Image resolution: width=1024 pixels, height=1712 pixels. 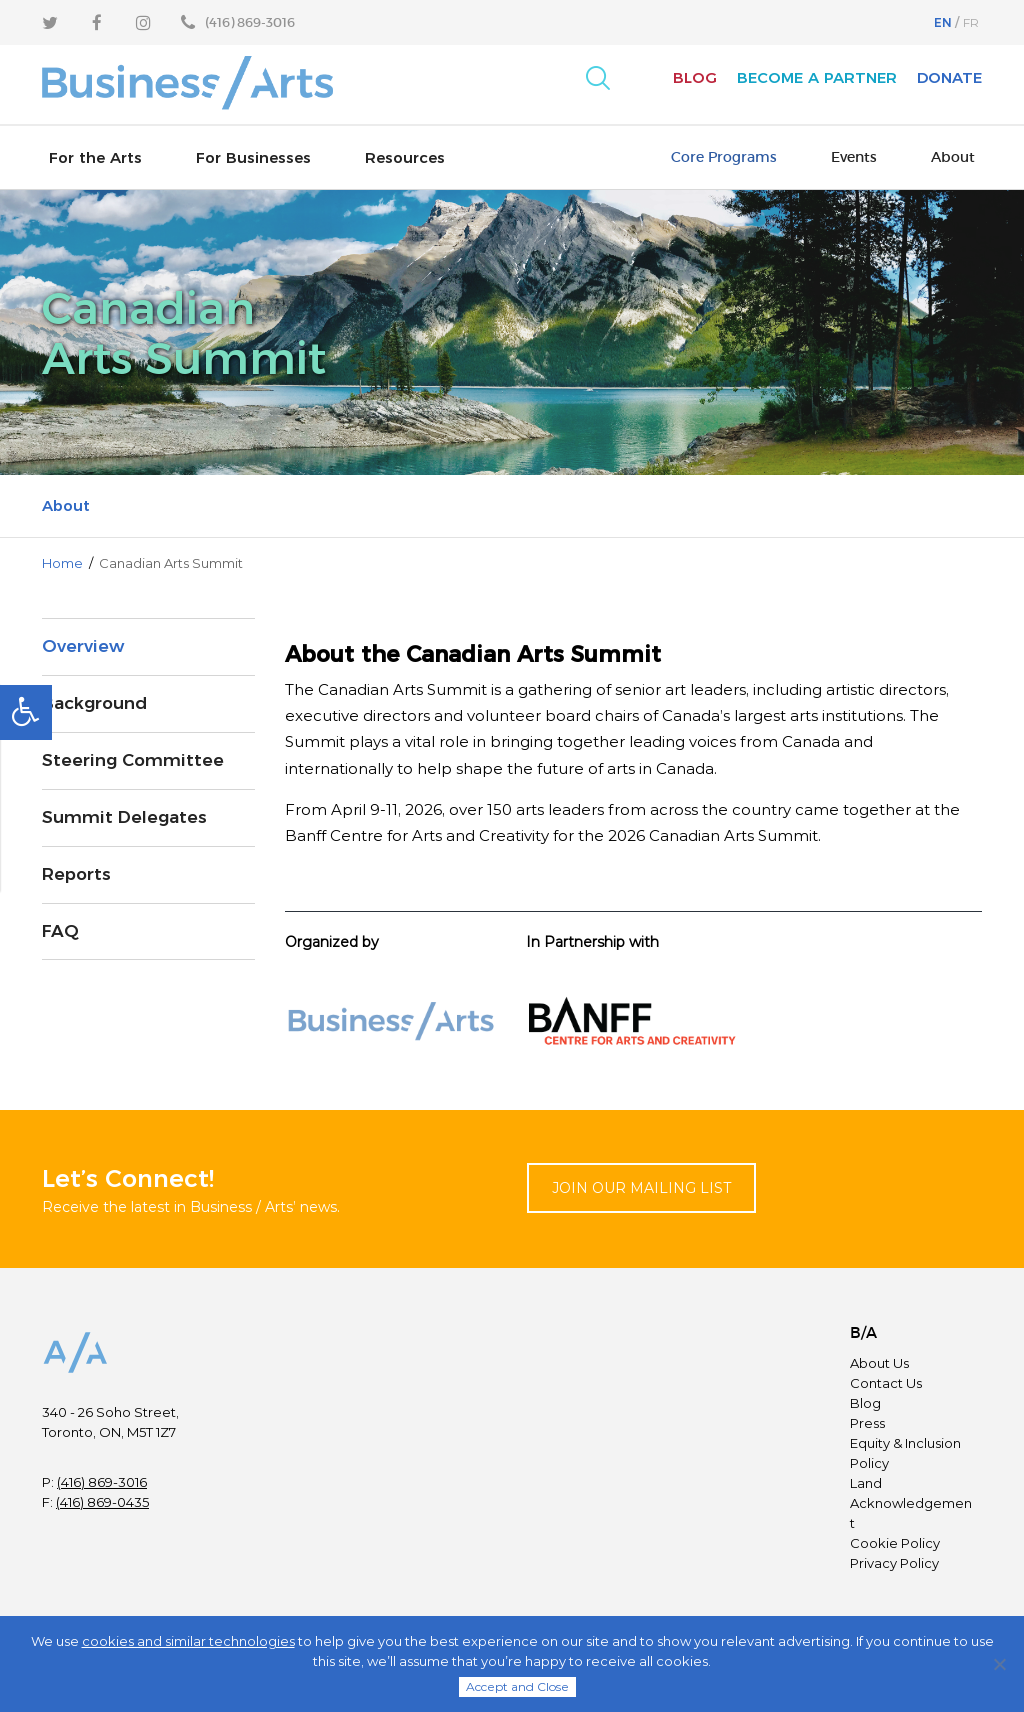 What do you see at coordinates (62, 563) in the screenshot?
I see `Home` at bounding box center [62, 563].